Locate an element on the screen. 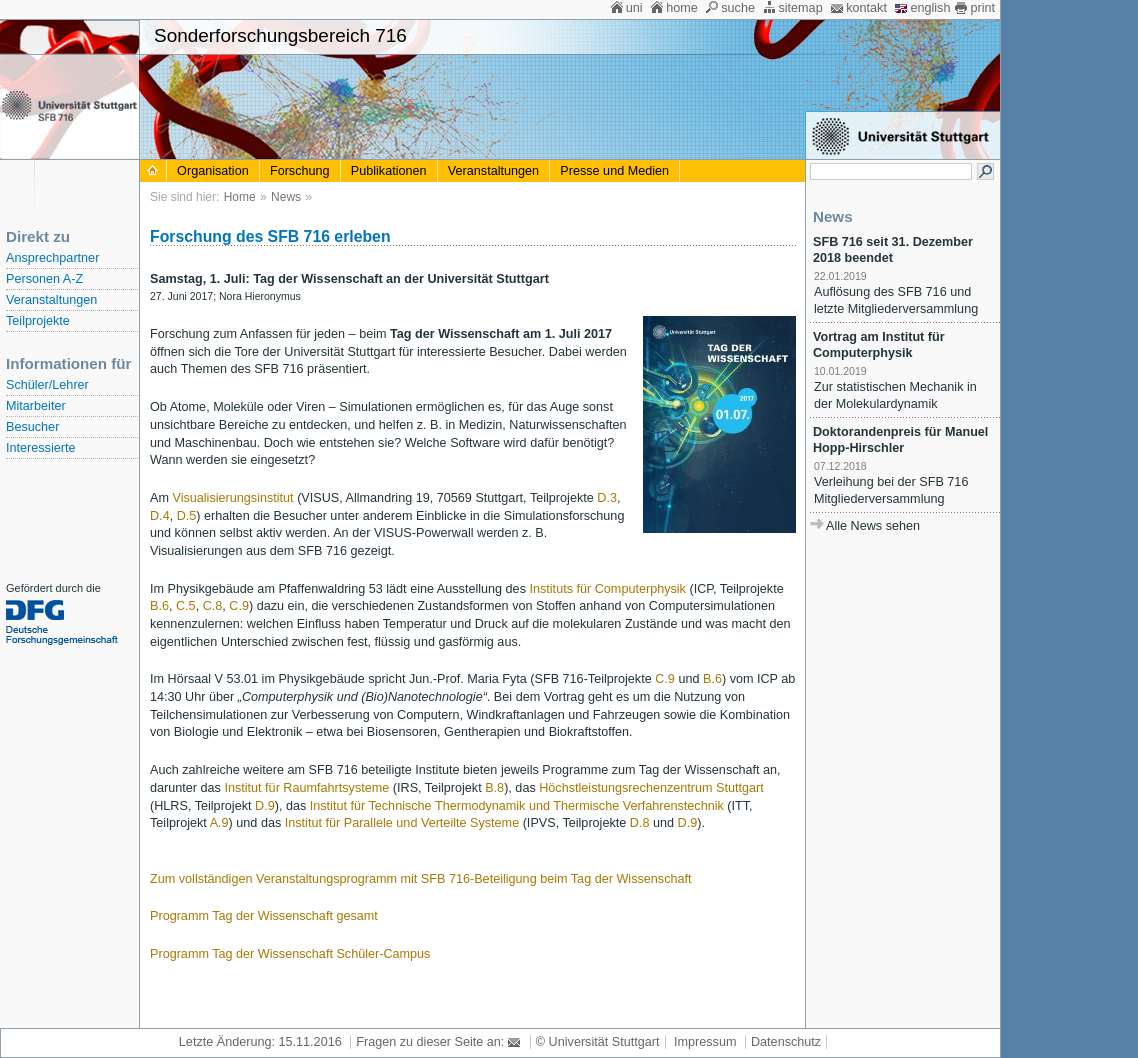 The height and width of the screenshot is (1058, 1138). Instituts für Computerphysik is located at coordinates (607, 589).